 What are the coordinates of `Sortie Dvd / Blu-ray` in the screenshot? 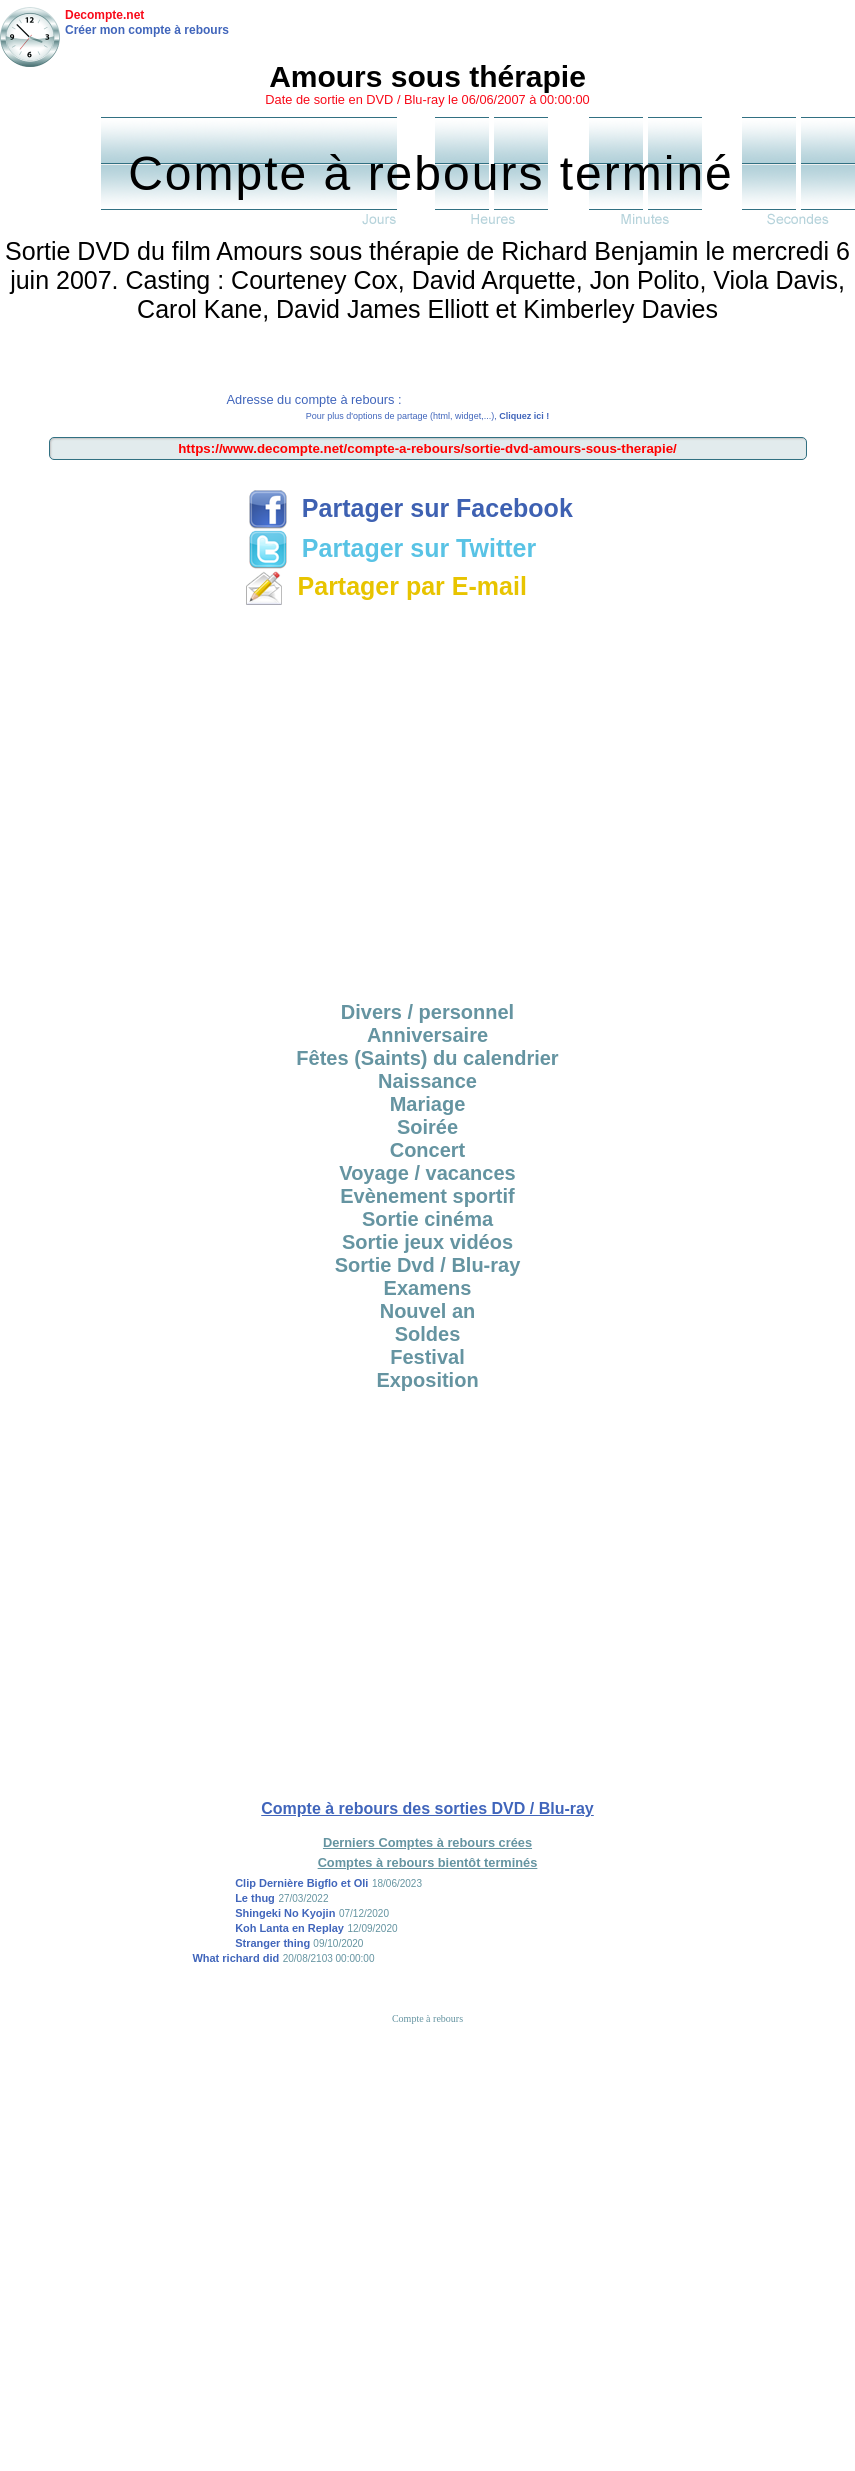 It's located at (428, 1265).